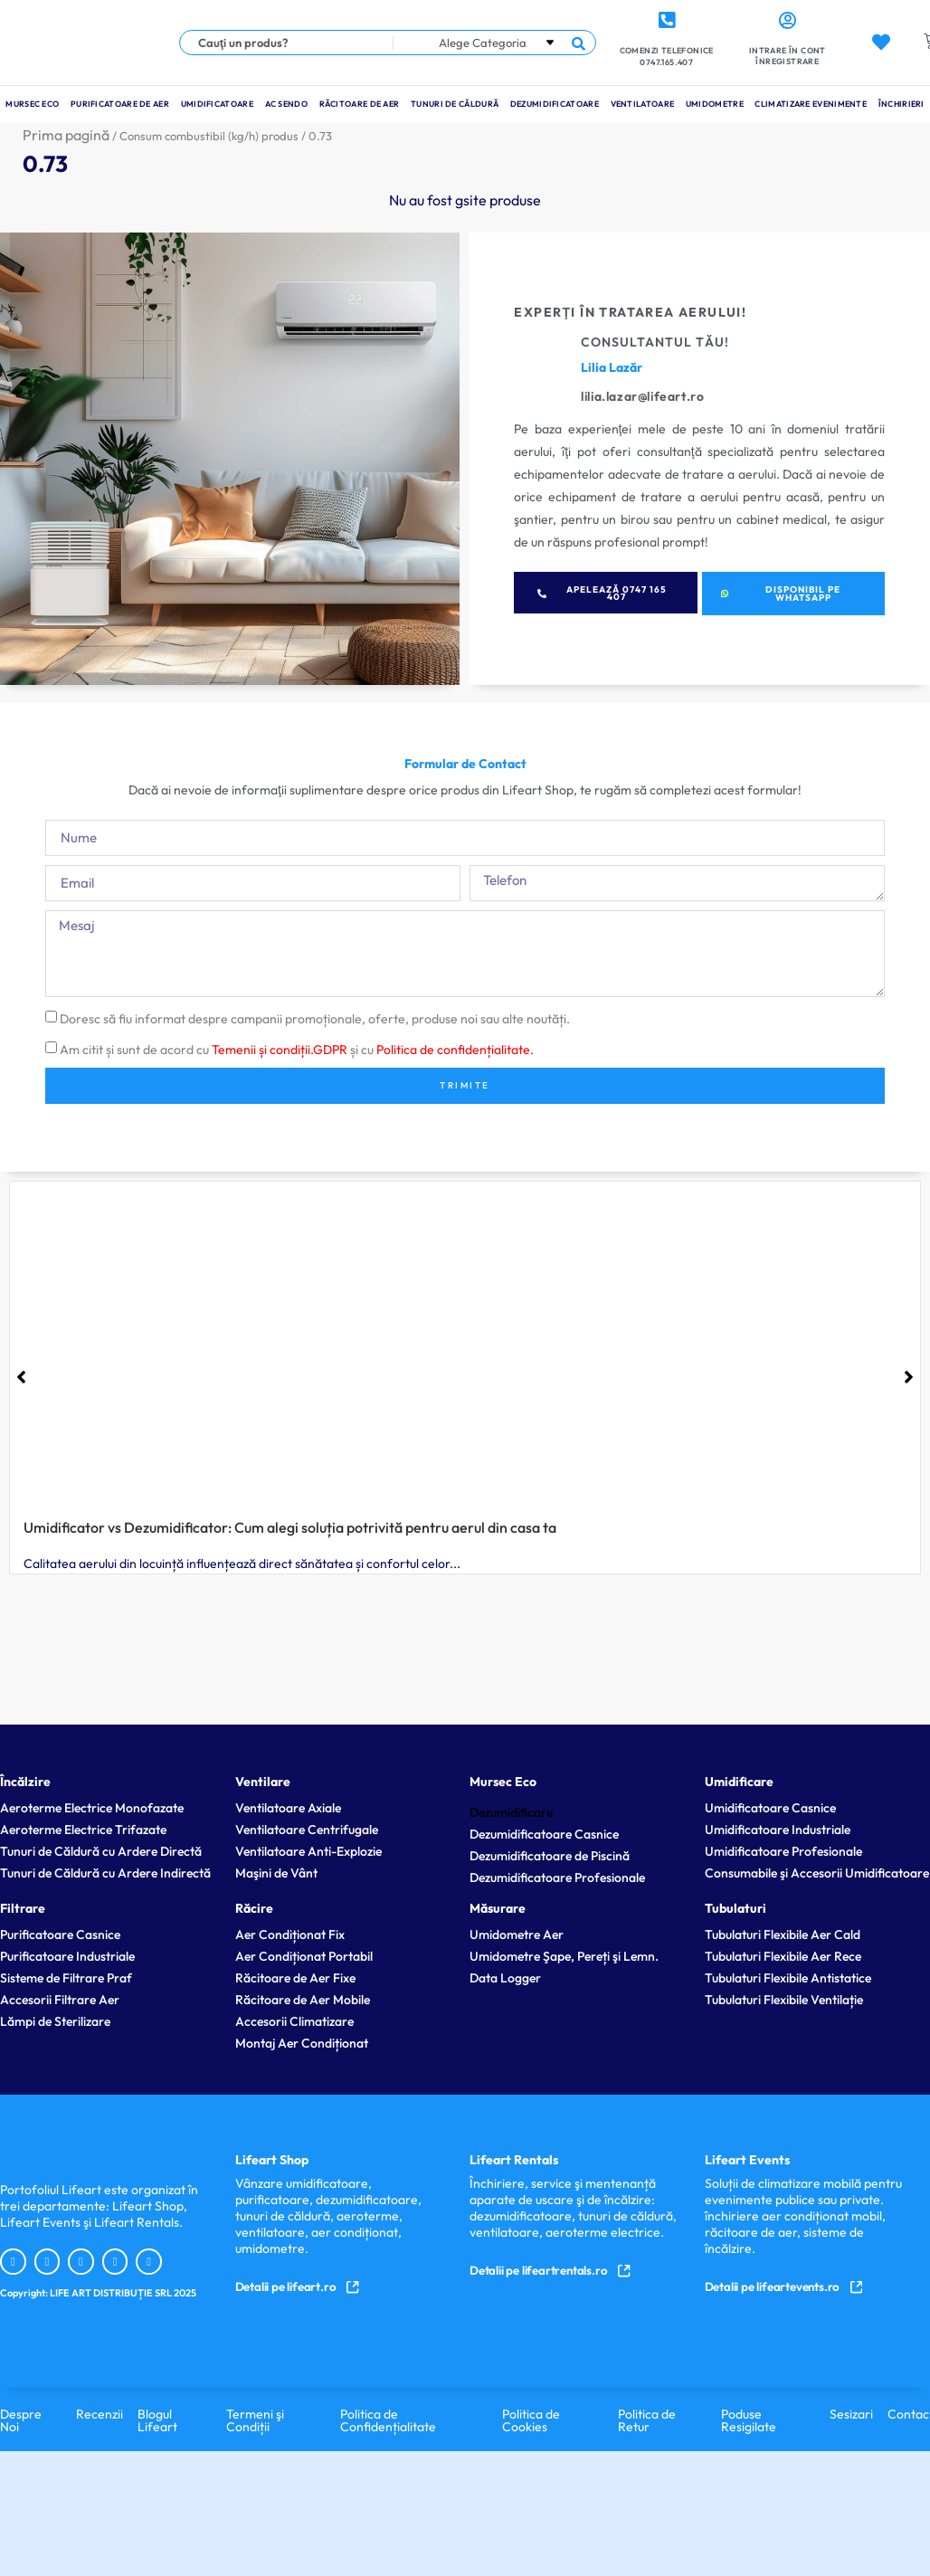 The height and width of the screenshot is (2576, 930). Describe the element at coordinates (286, 104) in the screenshot. I see `Ac Sendo` at that location.